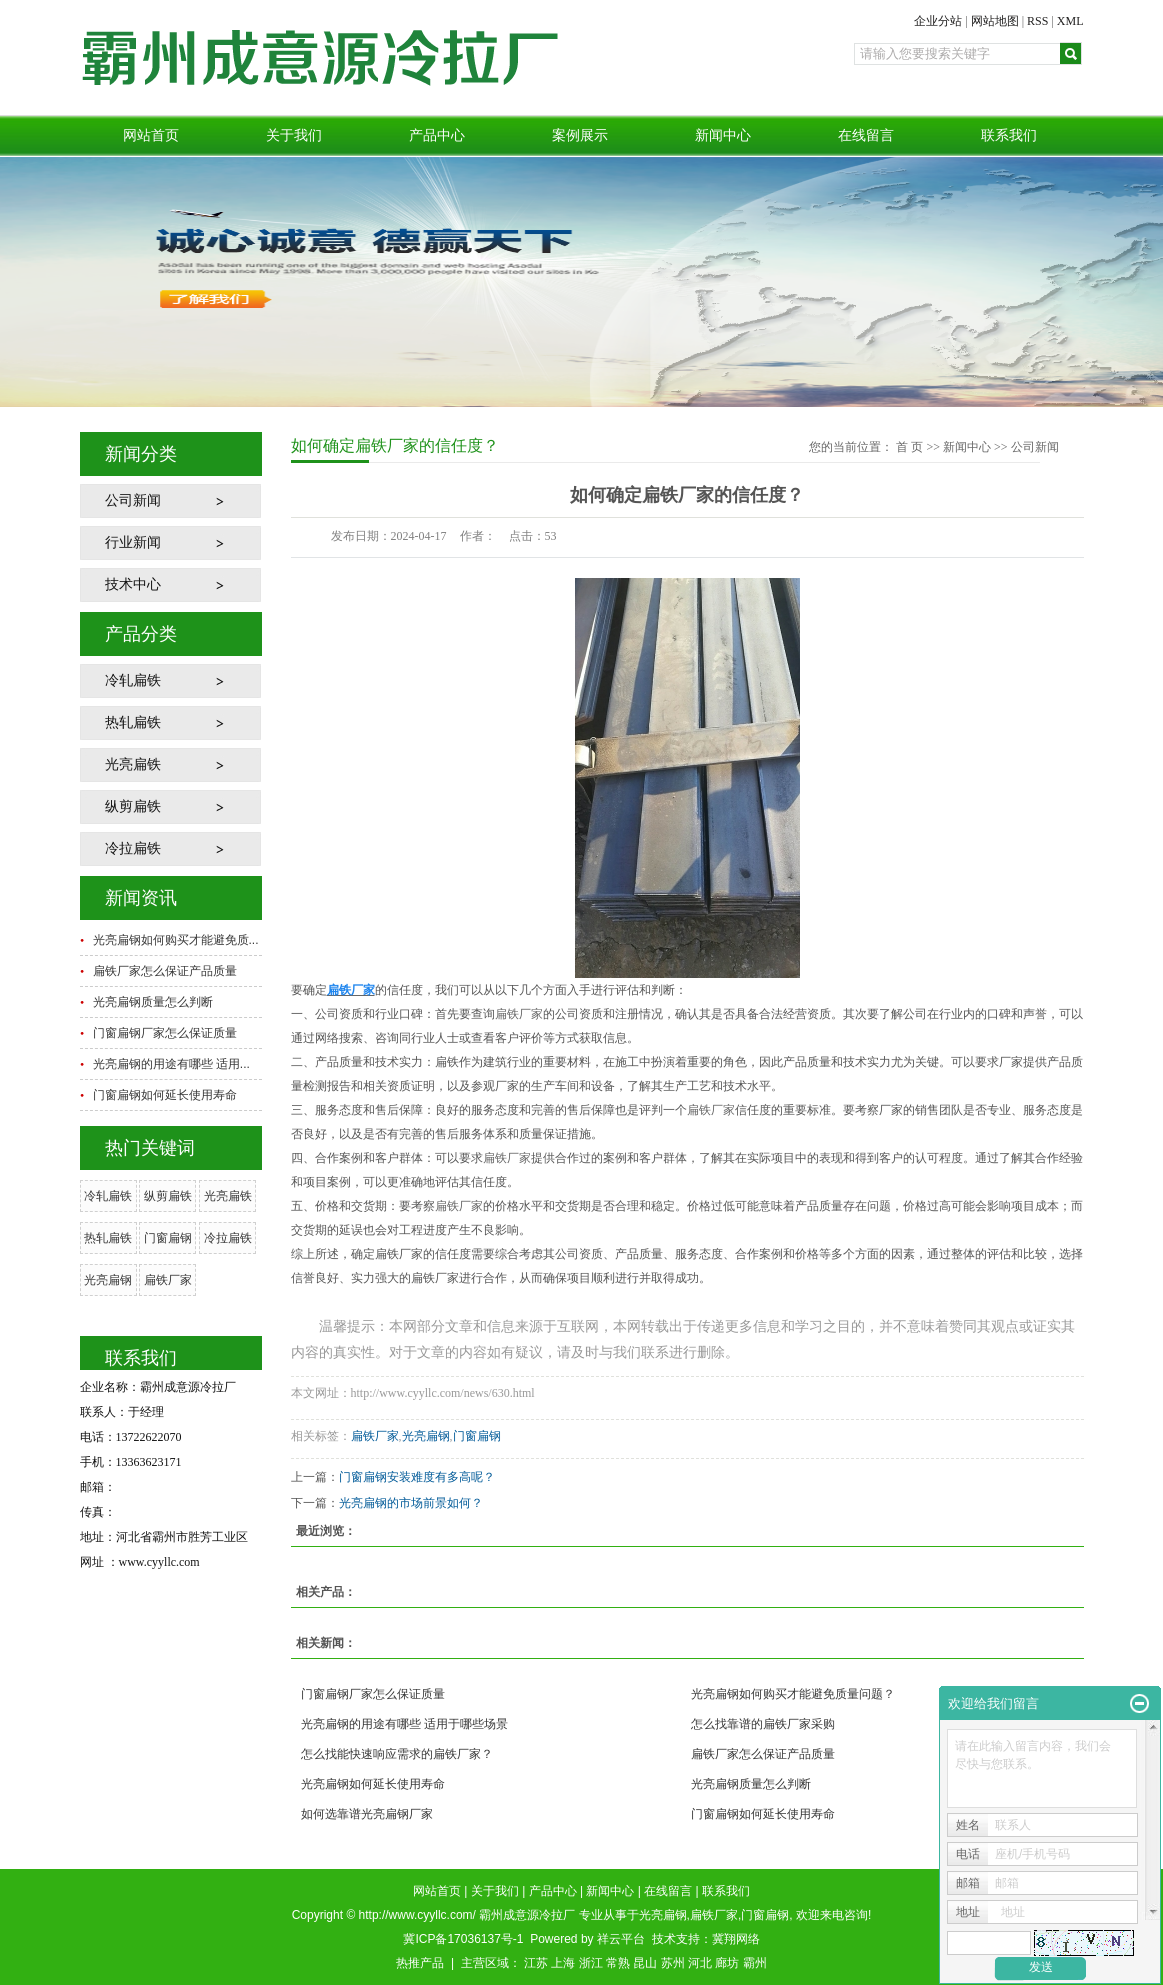 Image resolution: width=1163 pixels, height=1985 pixels. I want to click on 关于我们, so click(294, 135).